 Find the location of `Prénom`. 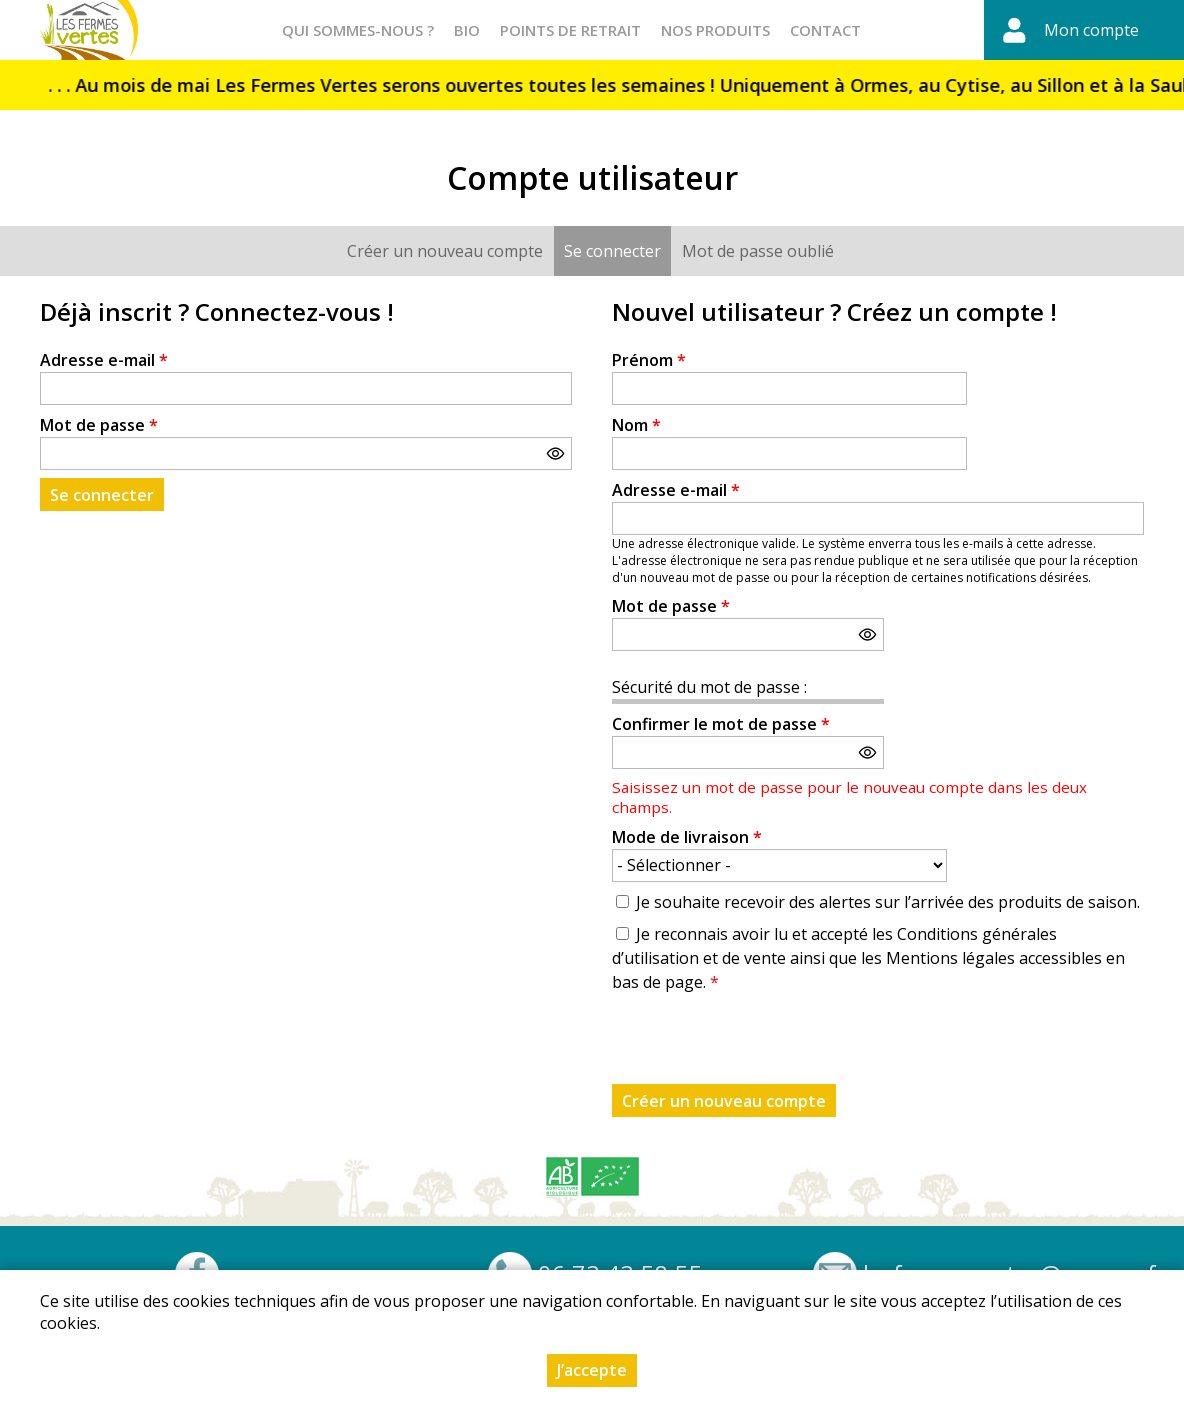

Prénom is located at coordinates (649, 360).